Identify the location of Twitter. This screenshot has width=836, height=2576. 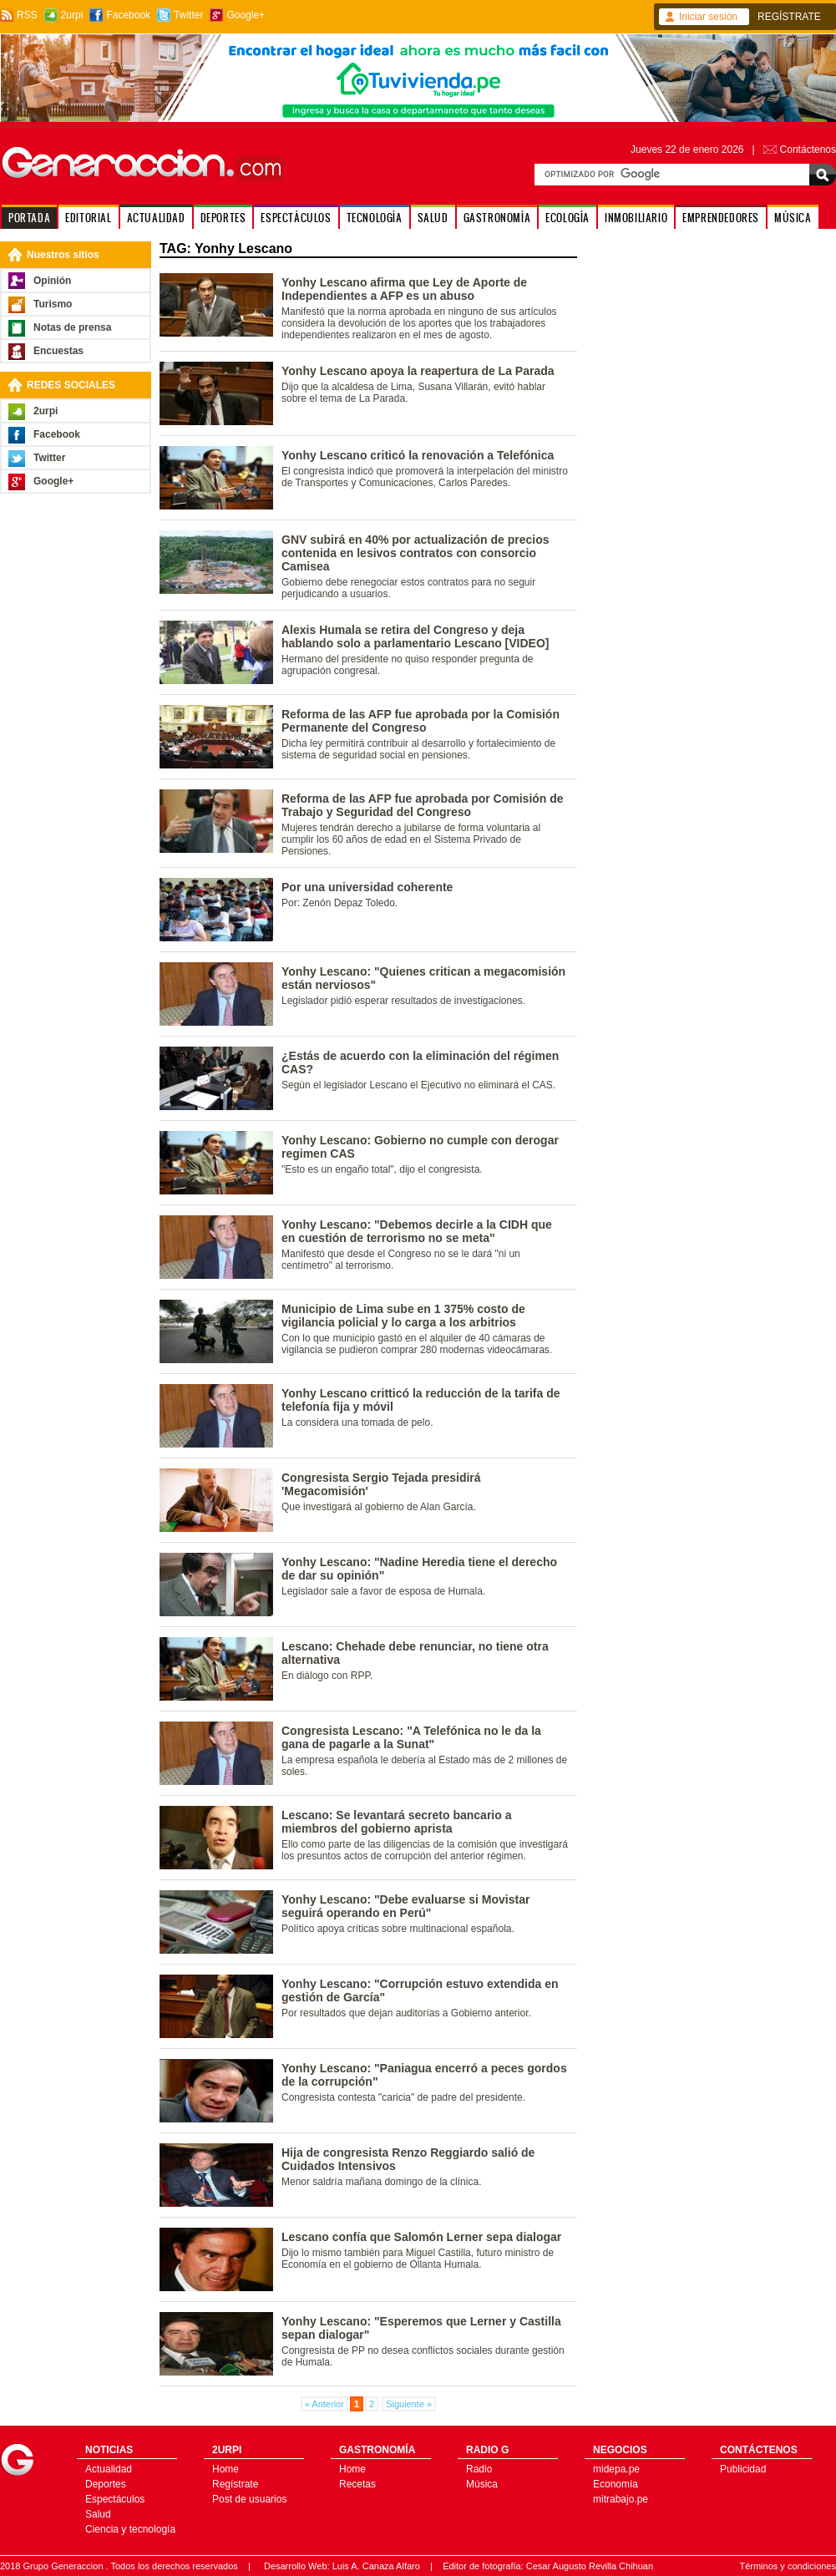
(188, 15).